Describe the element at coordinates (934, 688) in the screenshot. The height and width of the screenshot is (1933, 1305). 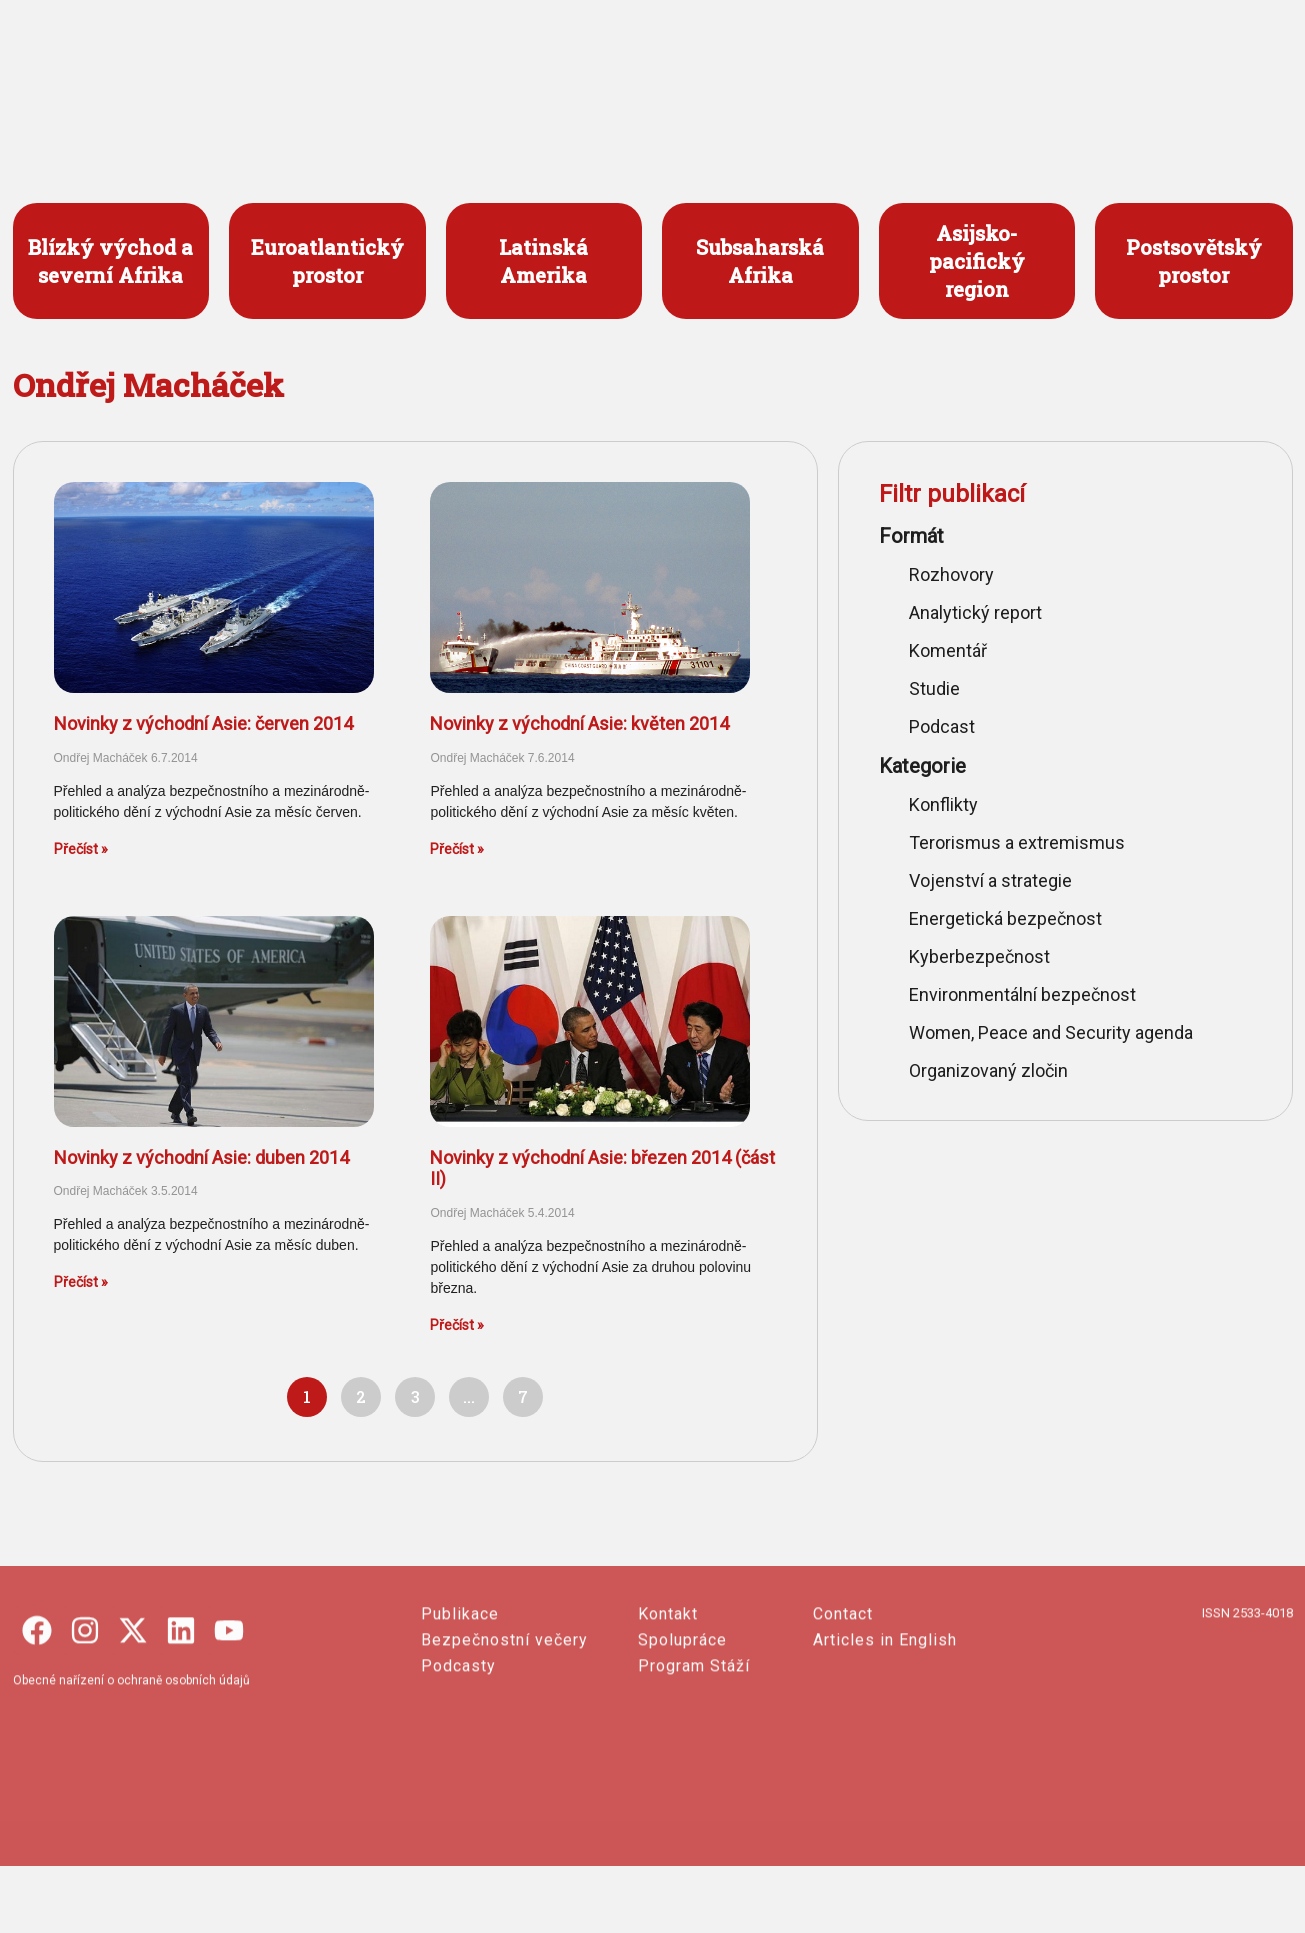
I see `Studie` at that location.